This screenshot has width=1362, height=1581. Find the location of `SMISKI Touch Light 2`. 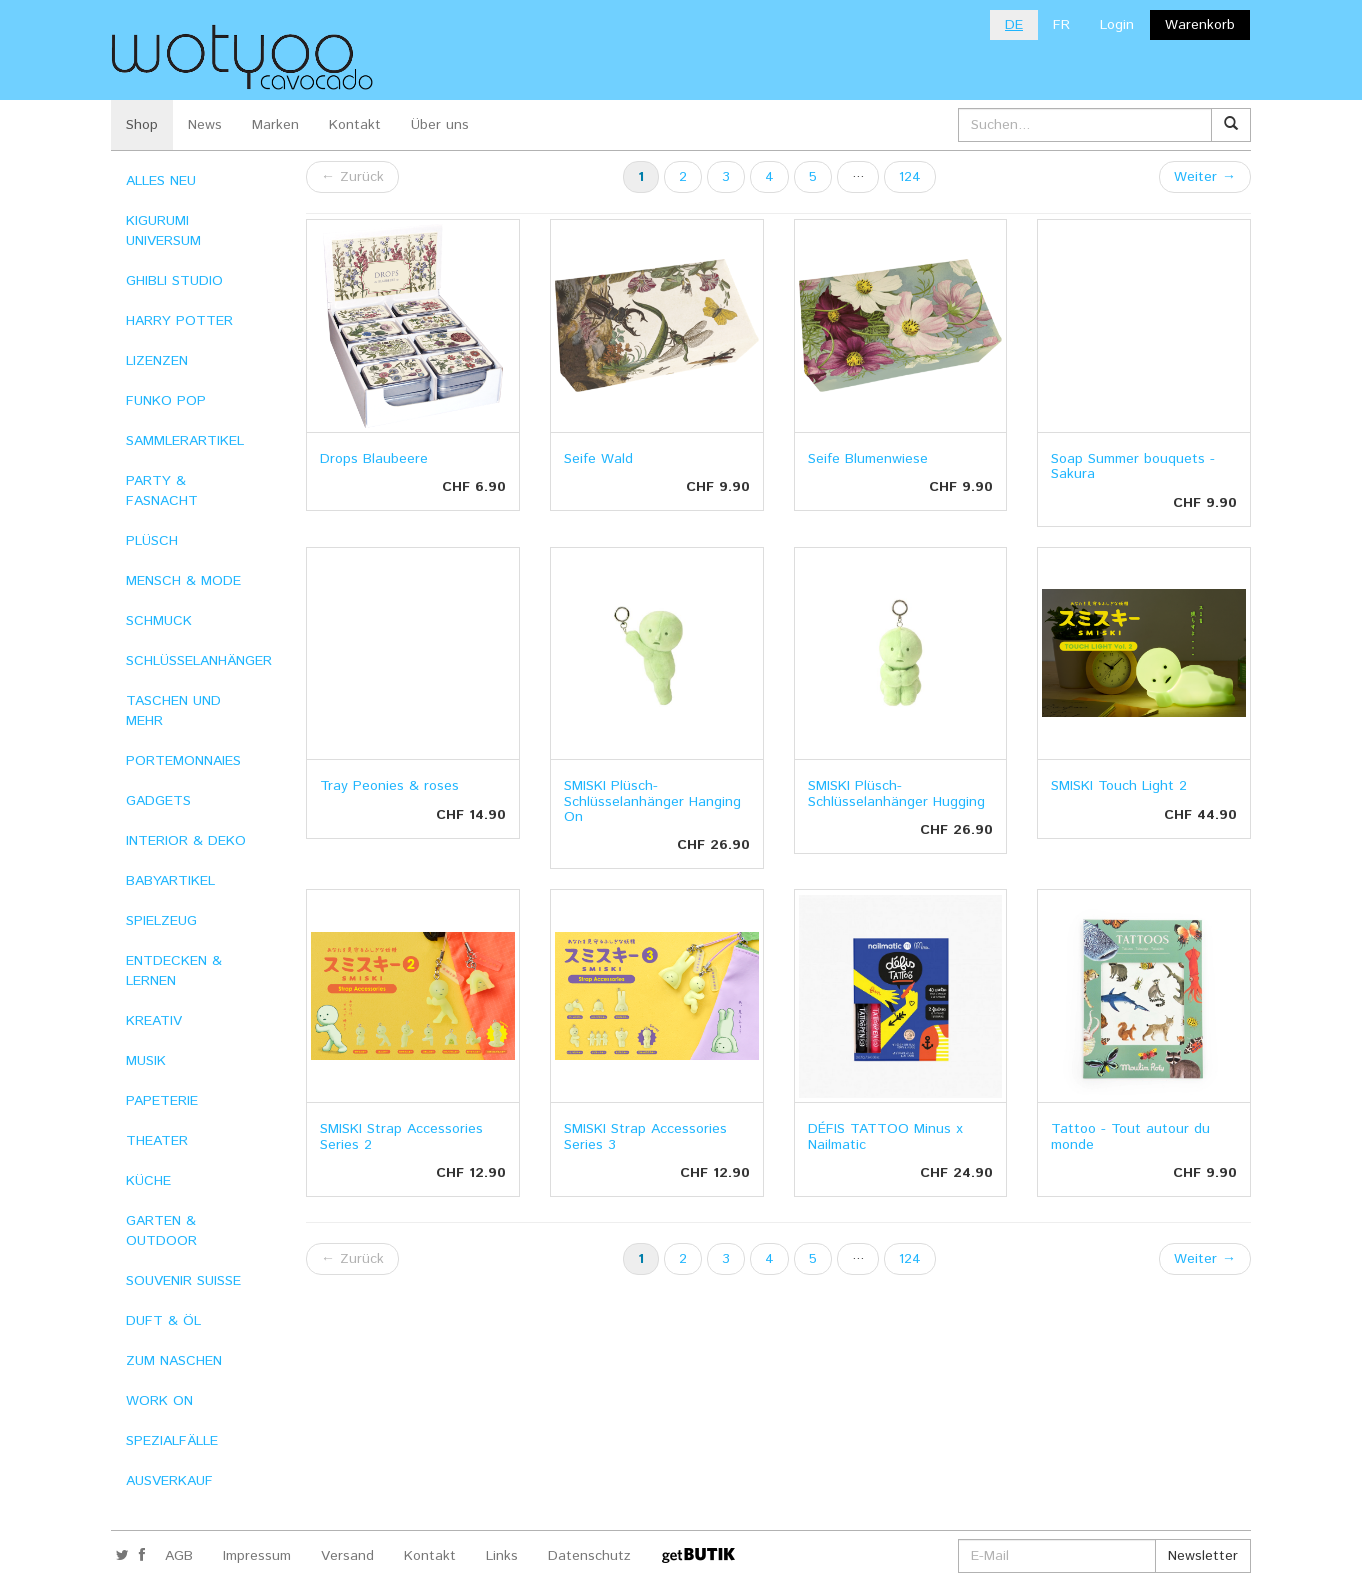

SMISKI Touch Light 2 is located at coordinates (1119, 786).